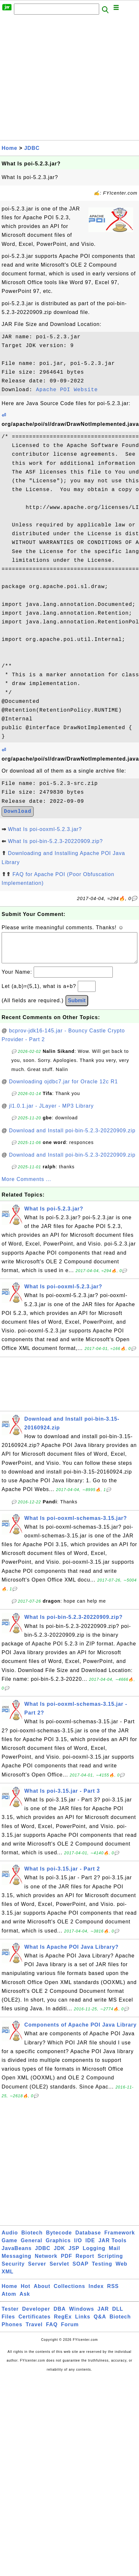 This screenshot has height=2576, width=139. I want to click on DBA, so click(59, 2315).